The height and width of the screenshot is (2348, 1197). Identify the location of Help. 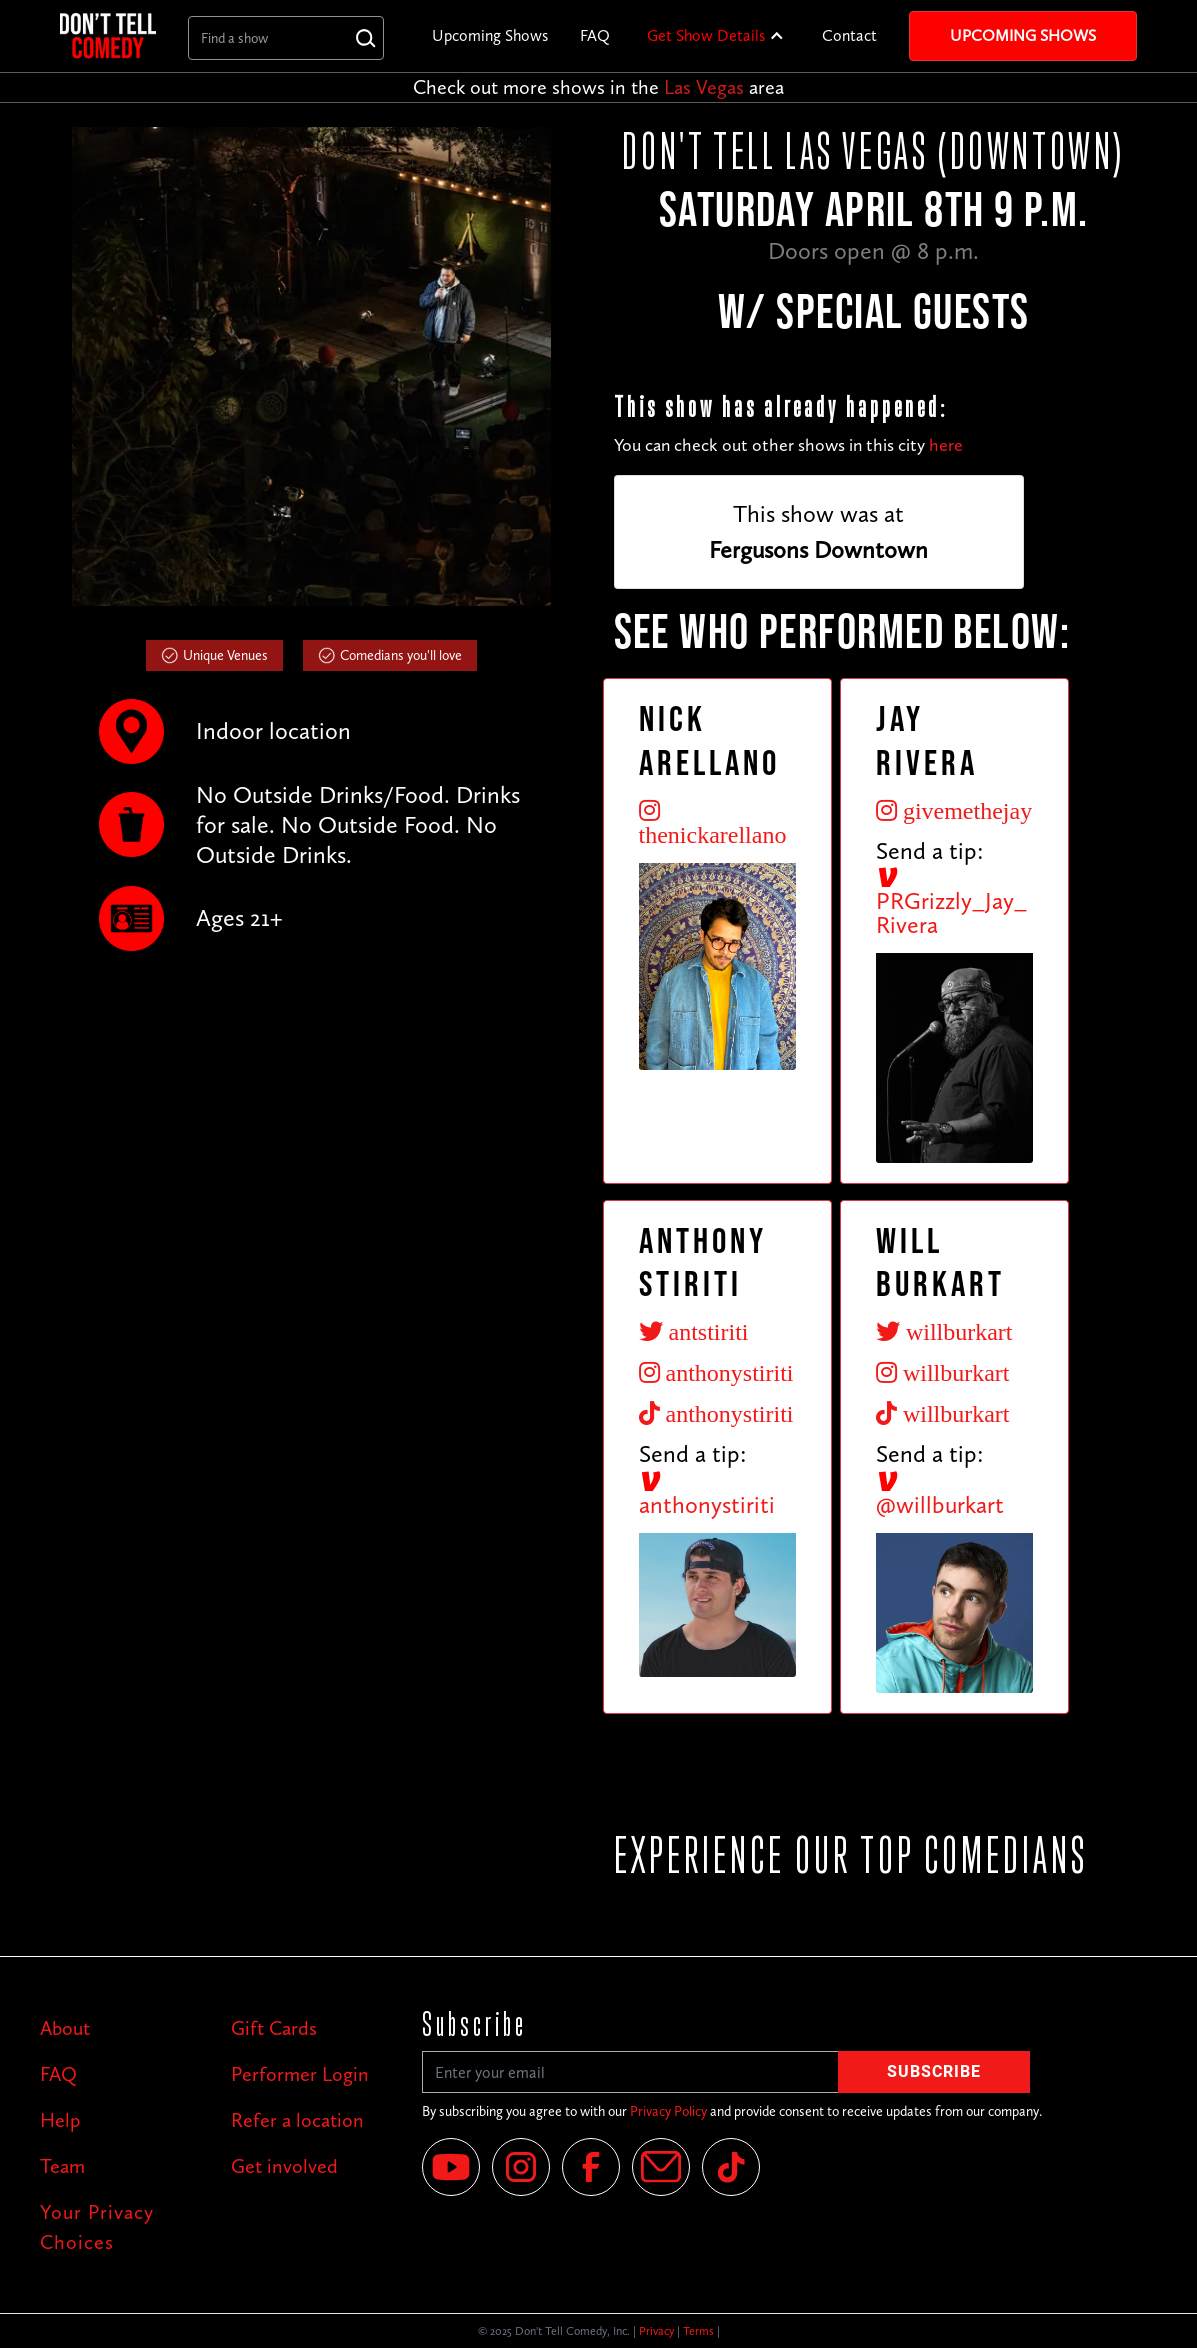
(60, 2120).